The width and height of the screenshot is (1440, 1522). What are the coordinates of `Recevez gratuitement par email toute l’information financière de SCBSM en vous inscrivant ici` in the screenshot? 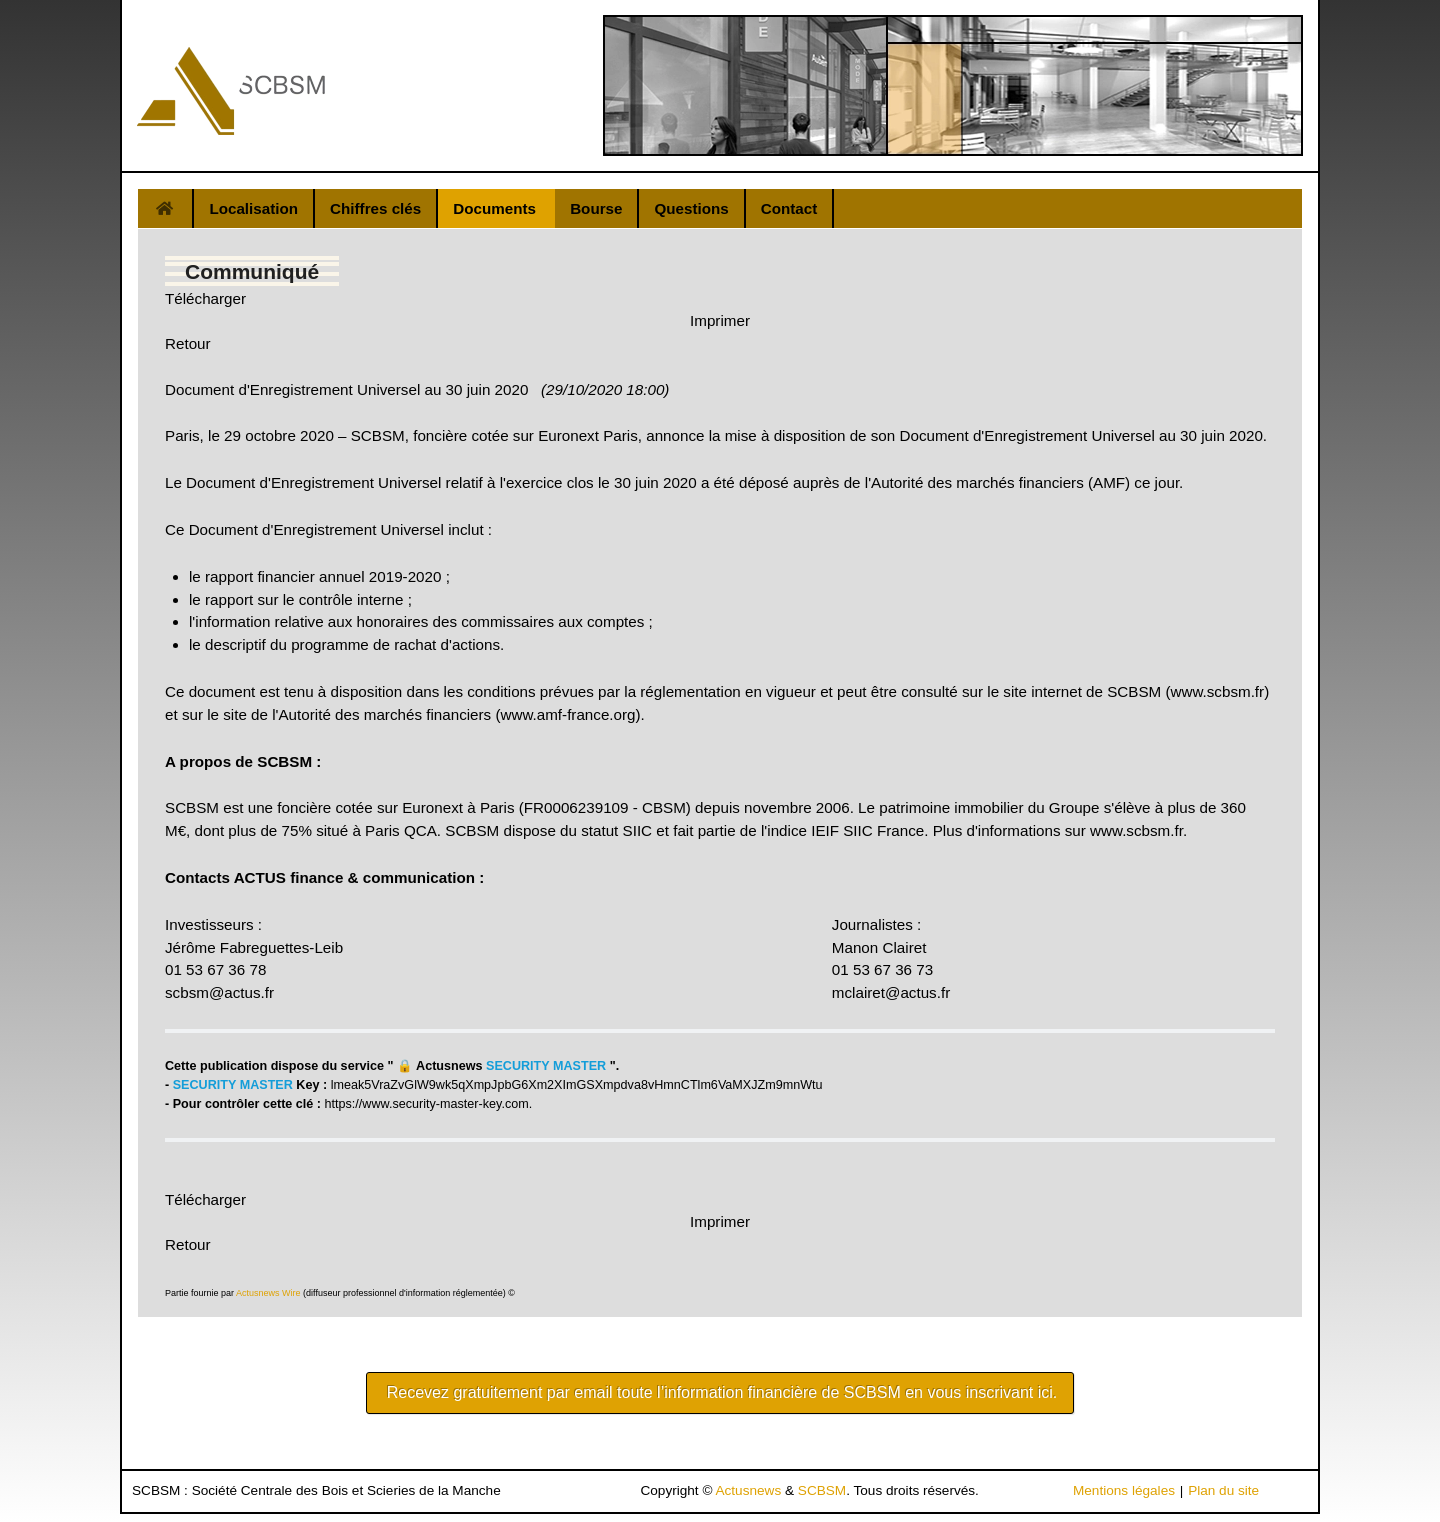 It's located at (720, 1392).